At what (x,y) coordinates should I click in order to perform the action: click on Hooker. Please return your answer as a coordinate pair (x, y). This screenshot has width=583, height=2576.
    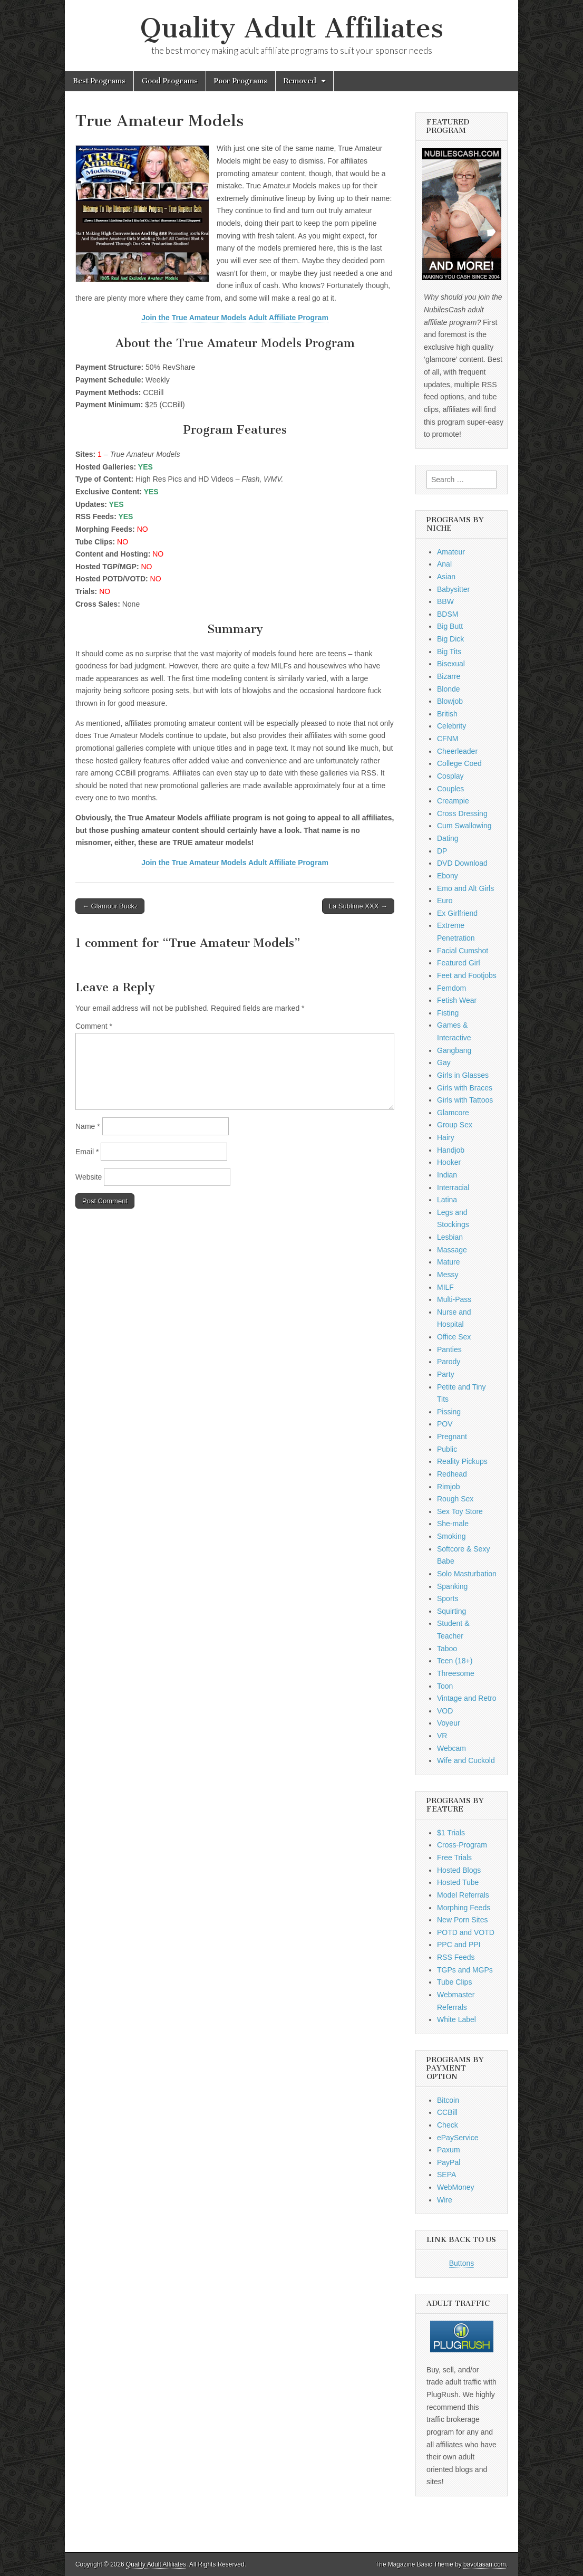
    Looking at the image, I should click on (449, 1162).